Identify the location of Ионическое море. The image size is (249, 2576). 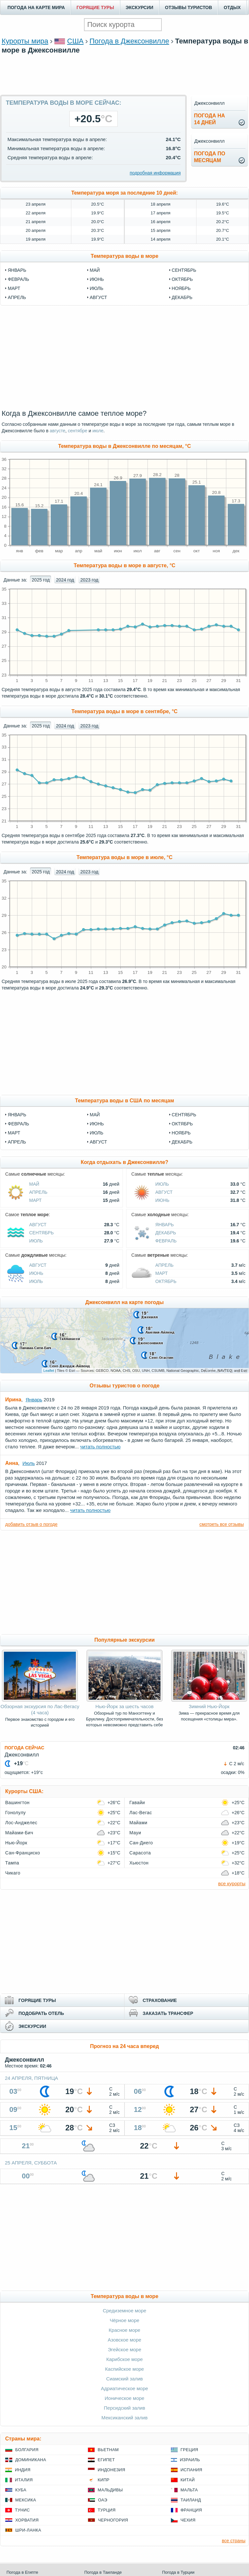
(124, 2398).